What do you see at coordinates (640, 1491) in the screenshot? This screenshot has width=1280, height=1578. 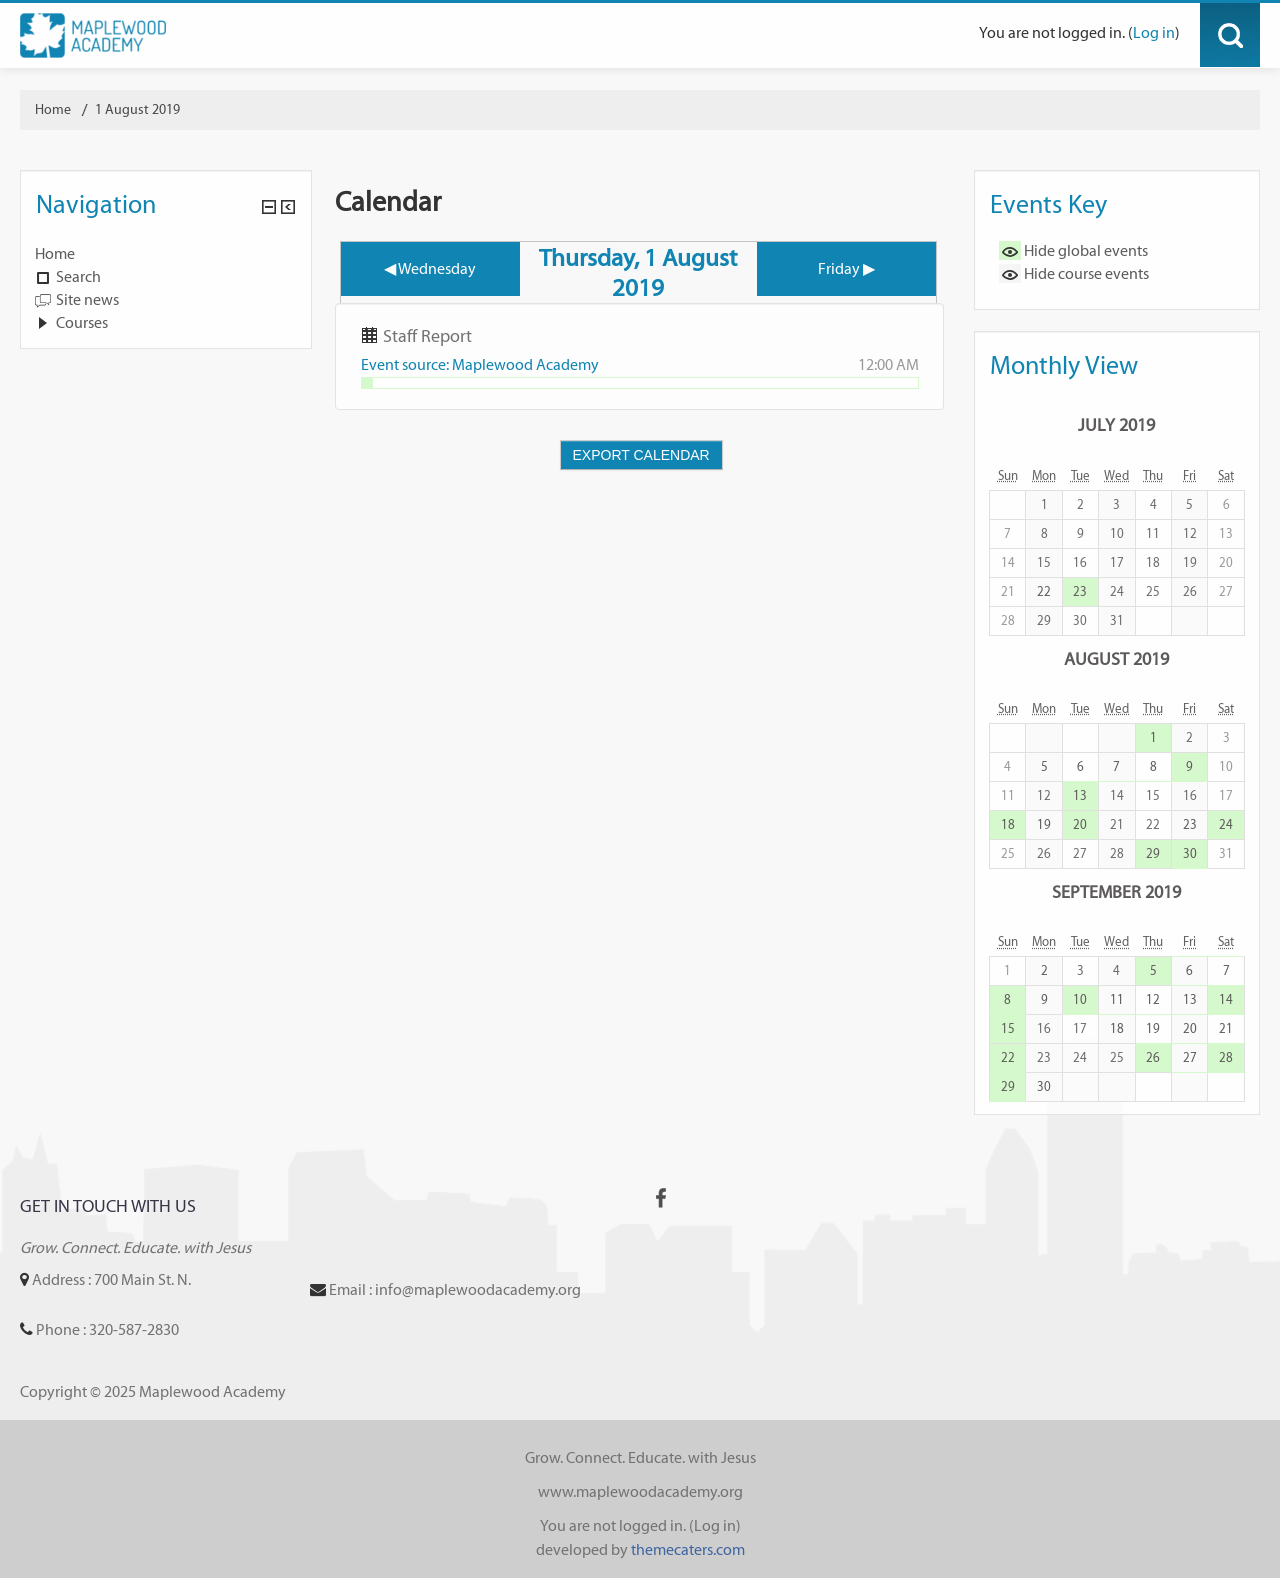 I see `www.maplewoodacademy.org` at bounding box center [640, 1491].